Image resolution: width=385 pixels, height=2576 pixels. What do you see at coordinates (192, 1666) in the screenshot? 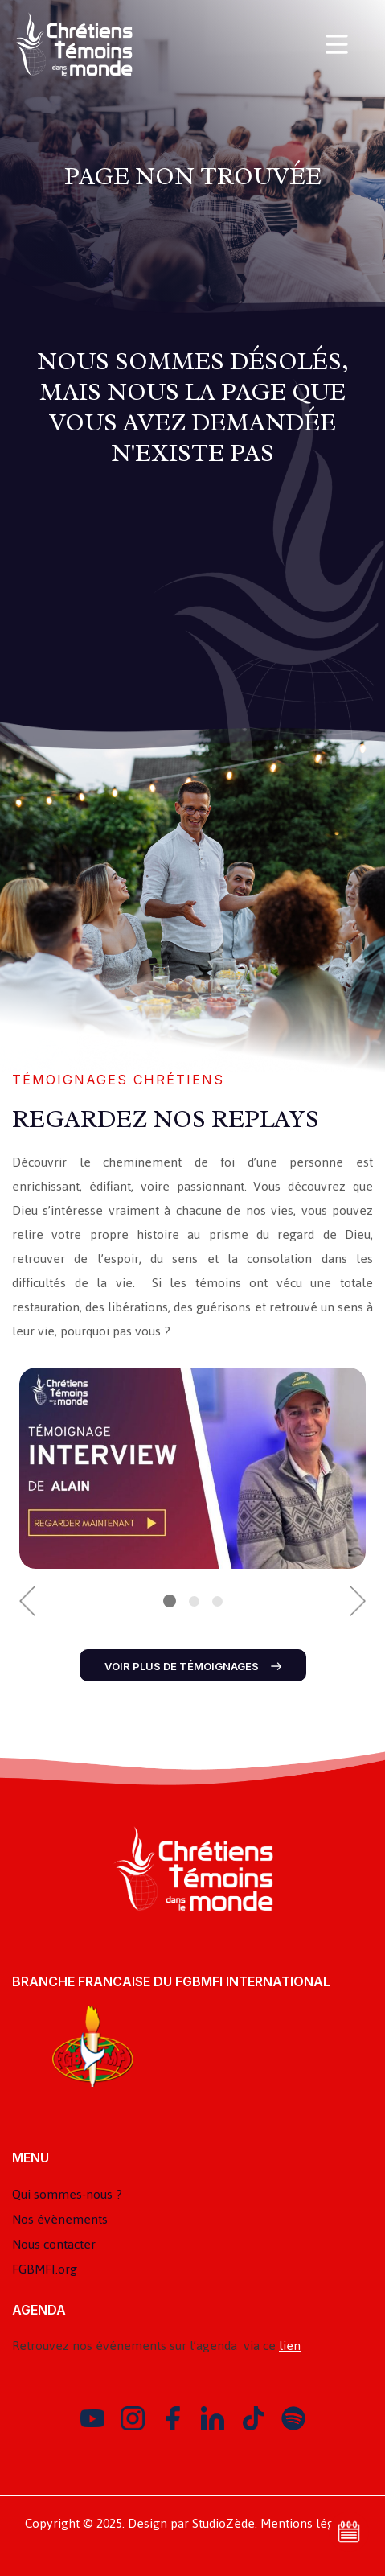
I see `Voir plus de témoignages` at bounding box center [192, 1666].